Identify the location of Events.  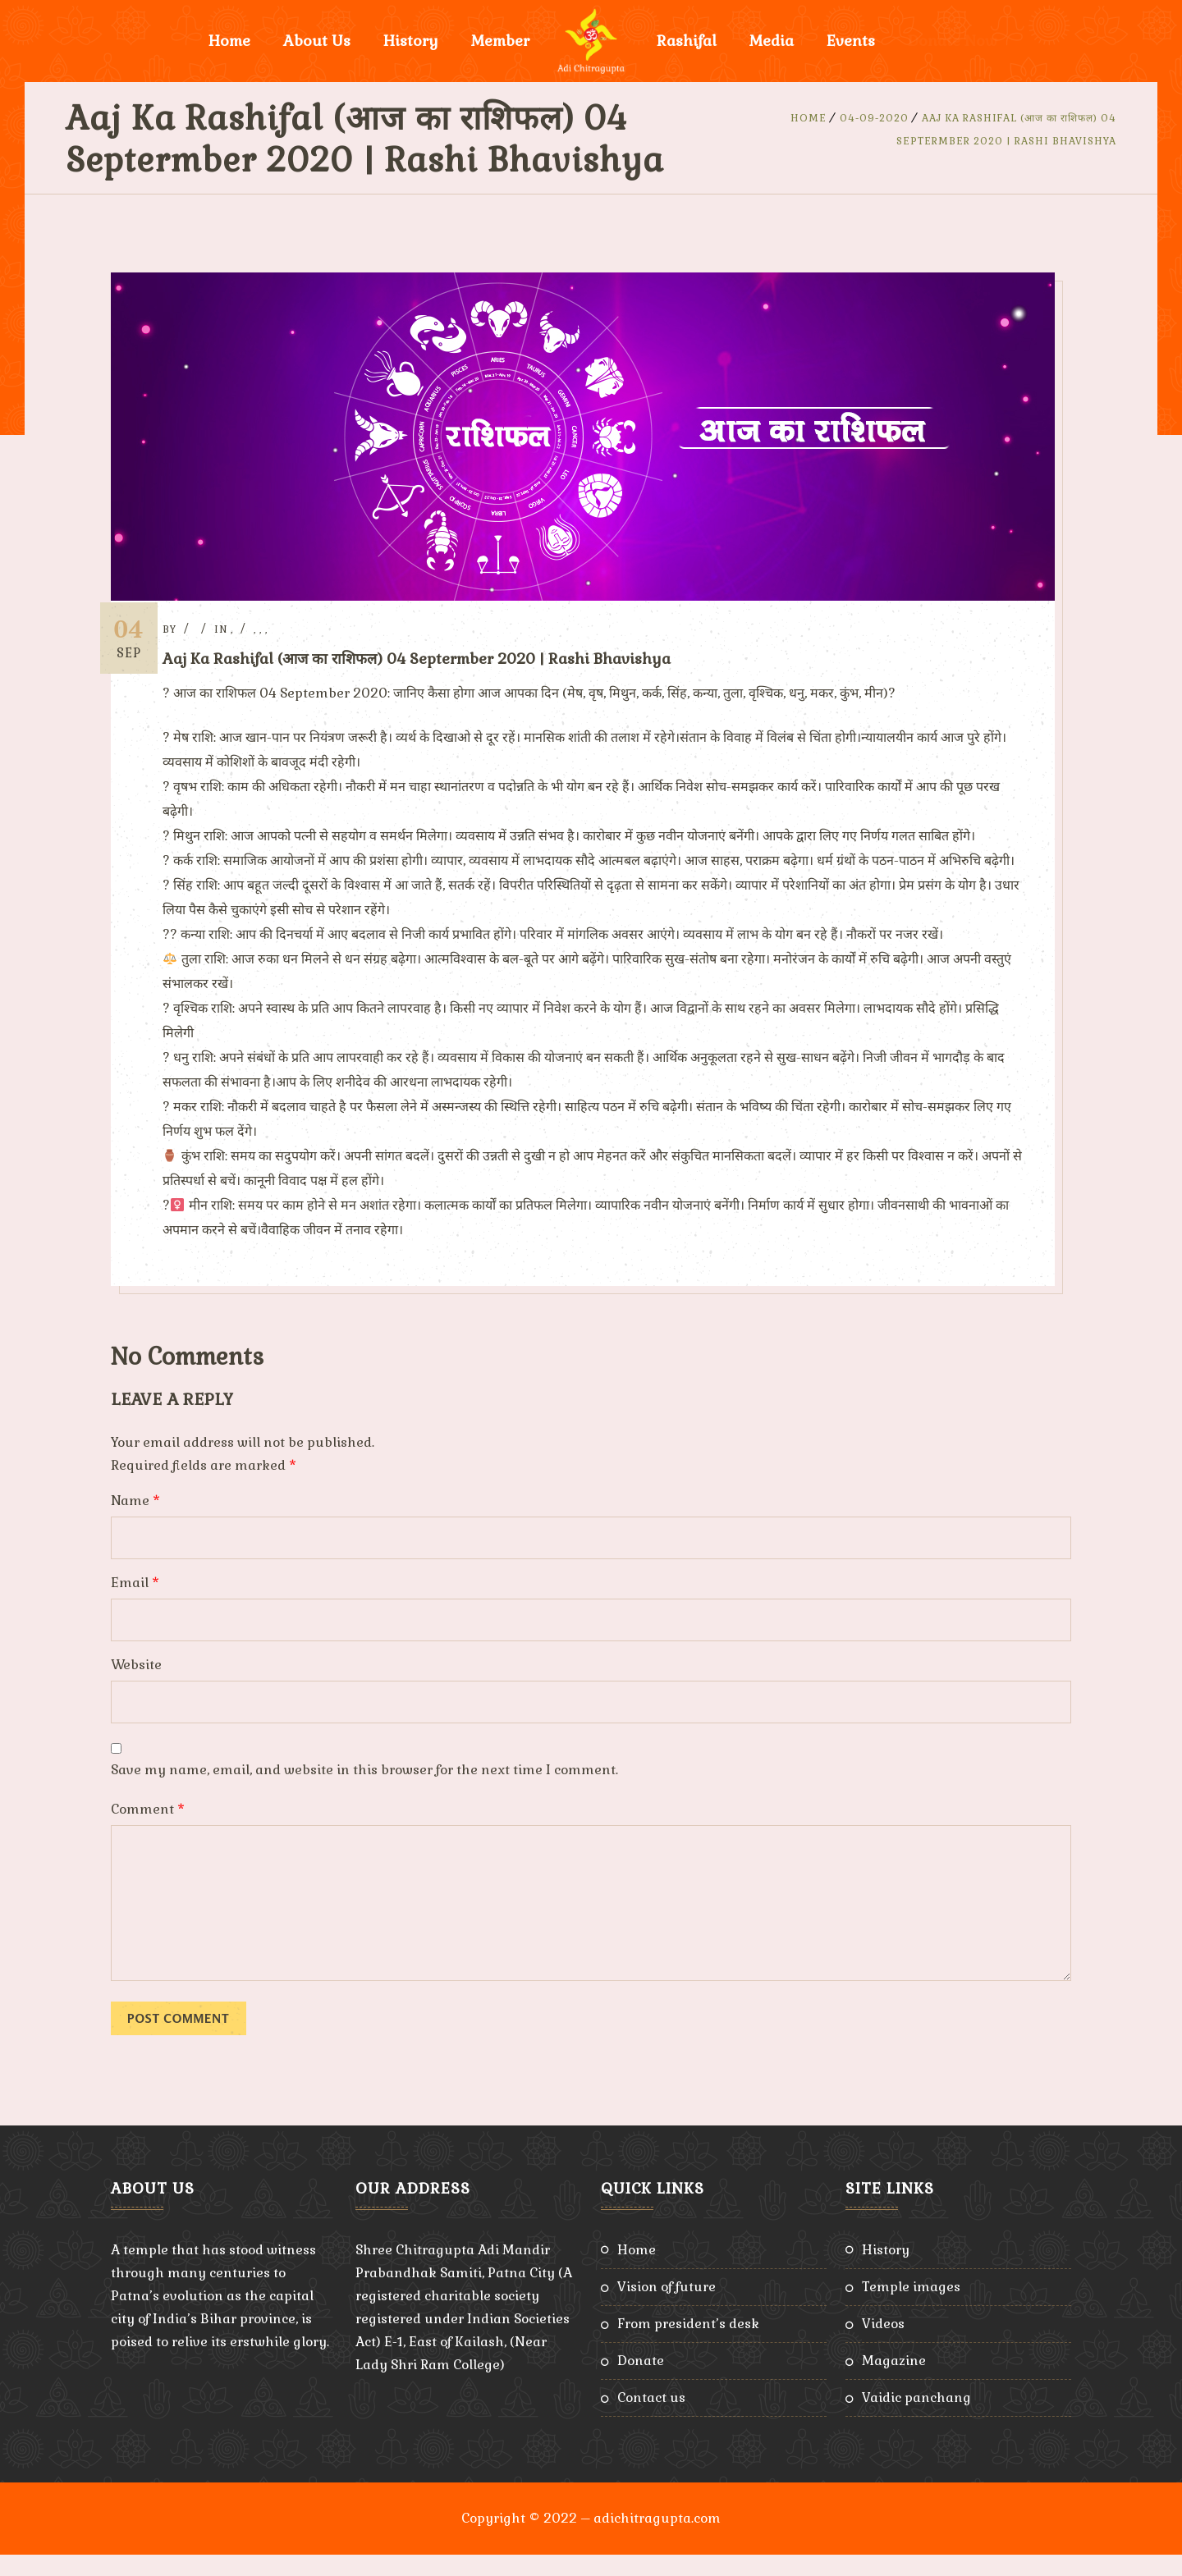
(851, 40).